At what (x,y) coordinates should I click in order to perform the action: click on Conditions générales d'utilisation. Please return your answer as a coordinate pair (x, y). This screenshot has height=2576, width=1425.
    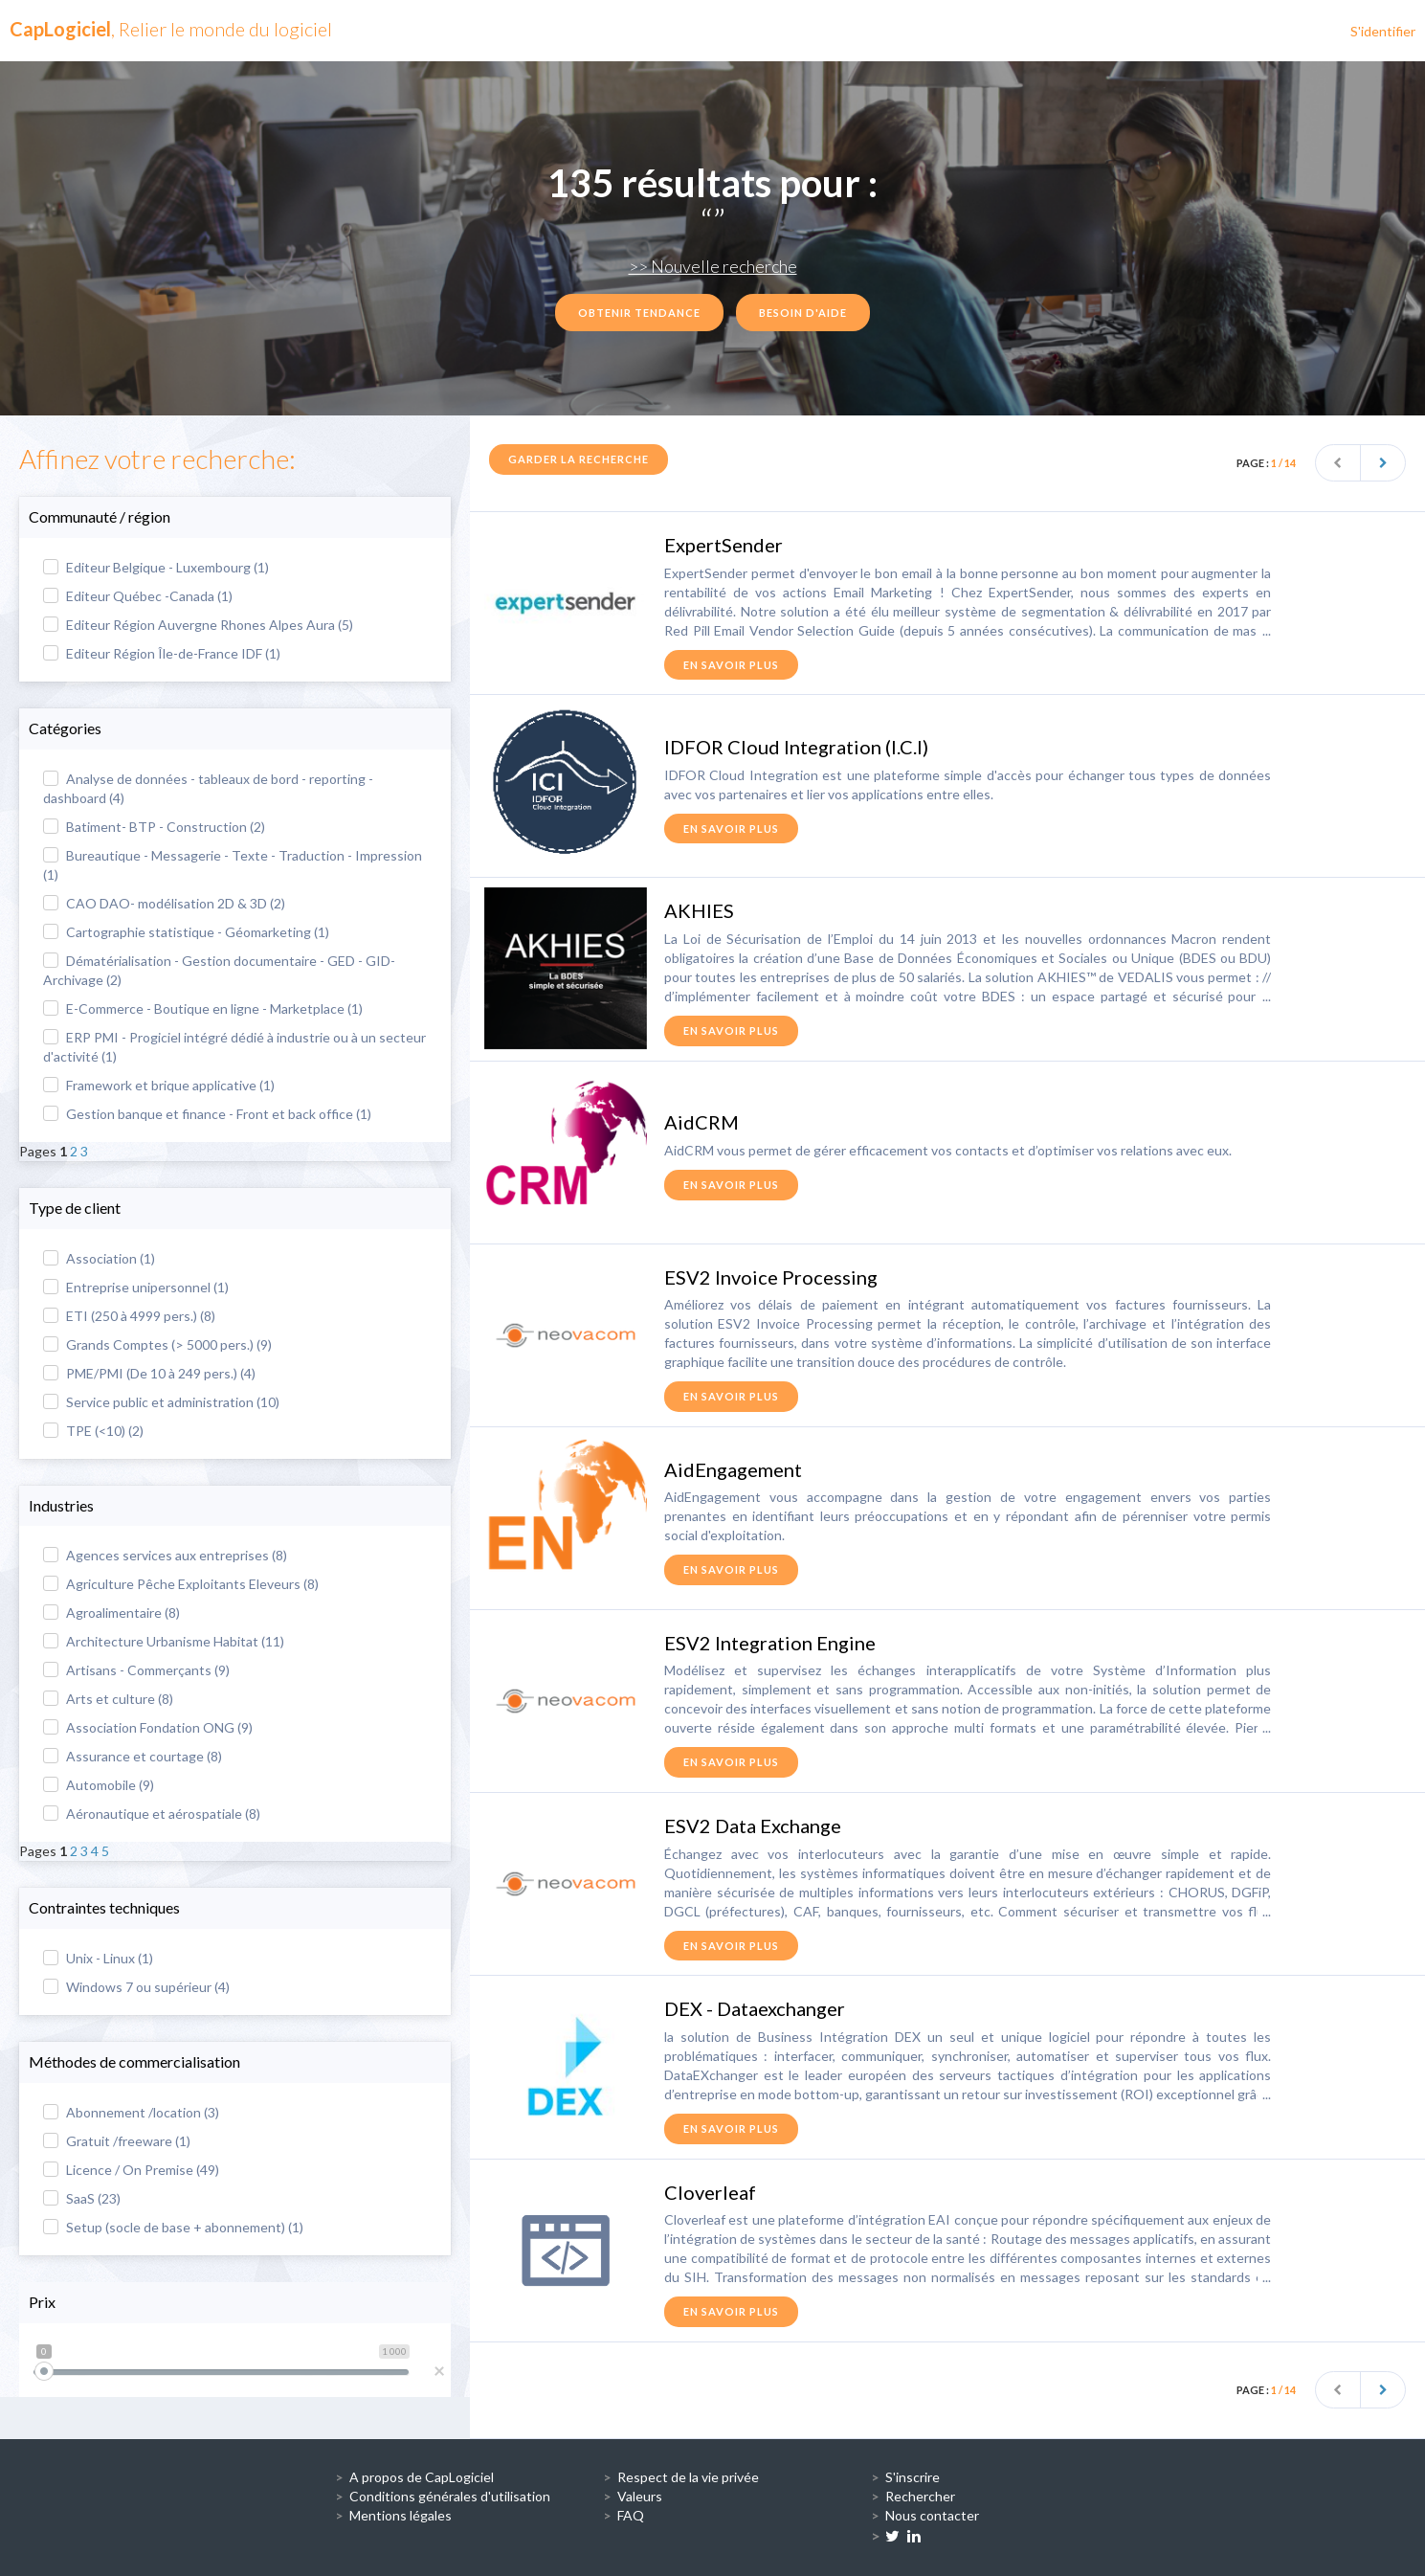
    Looking at the image, I should click on (449, 2496).